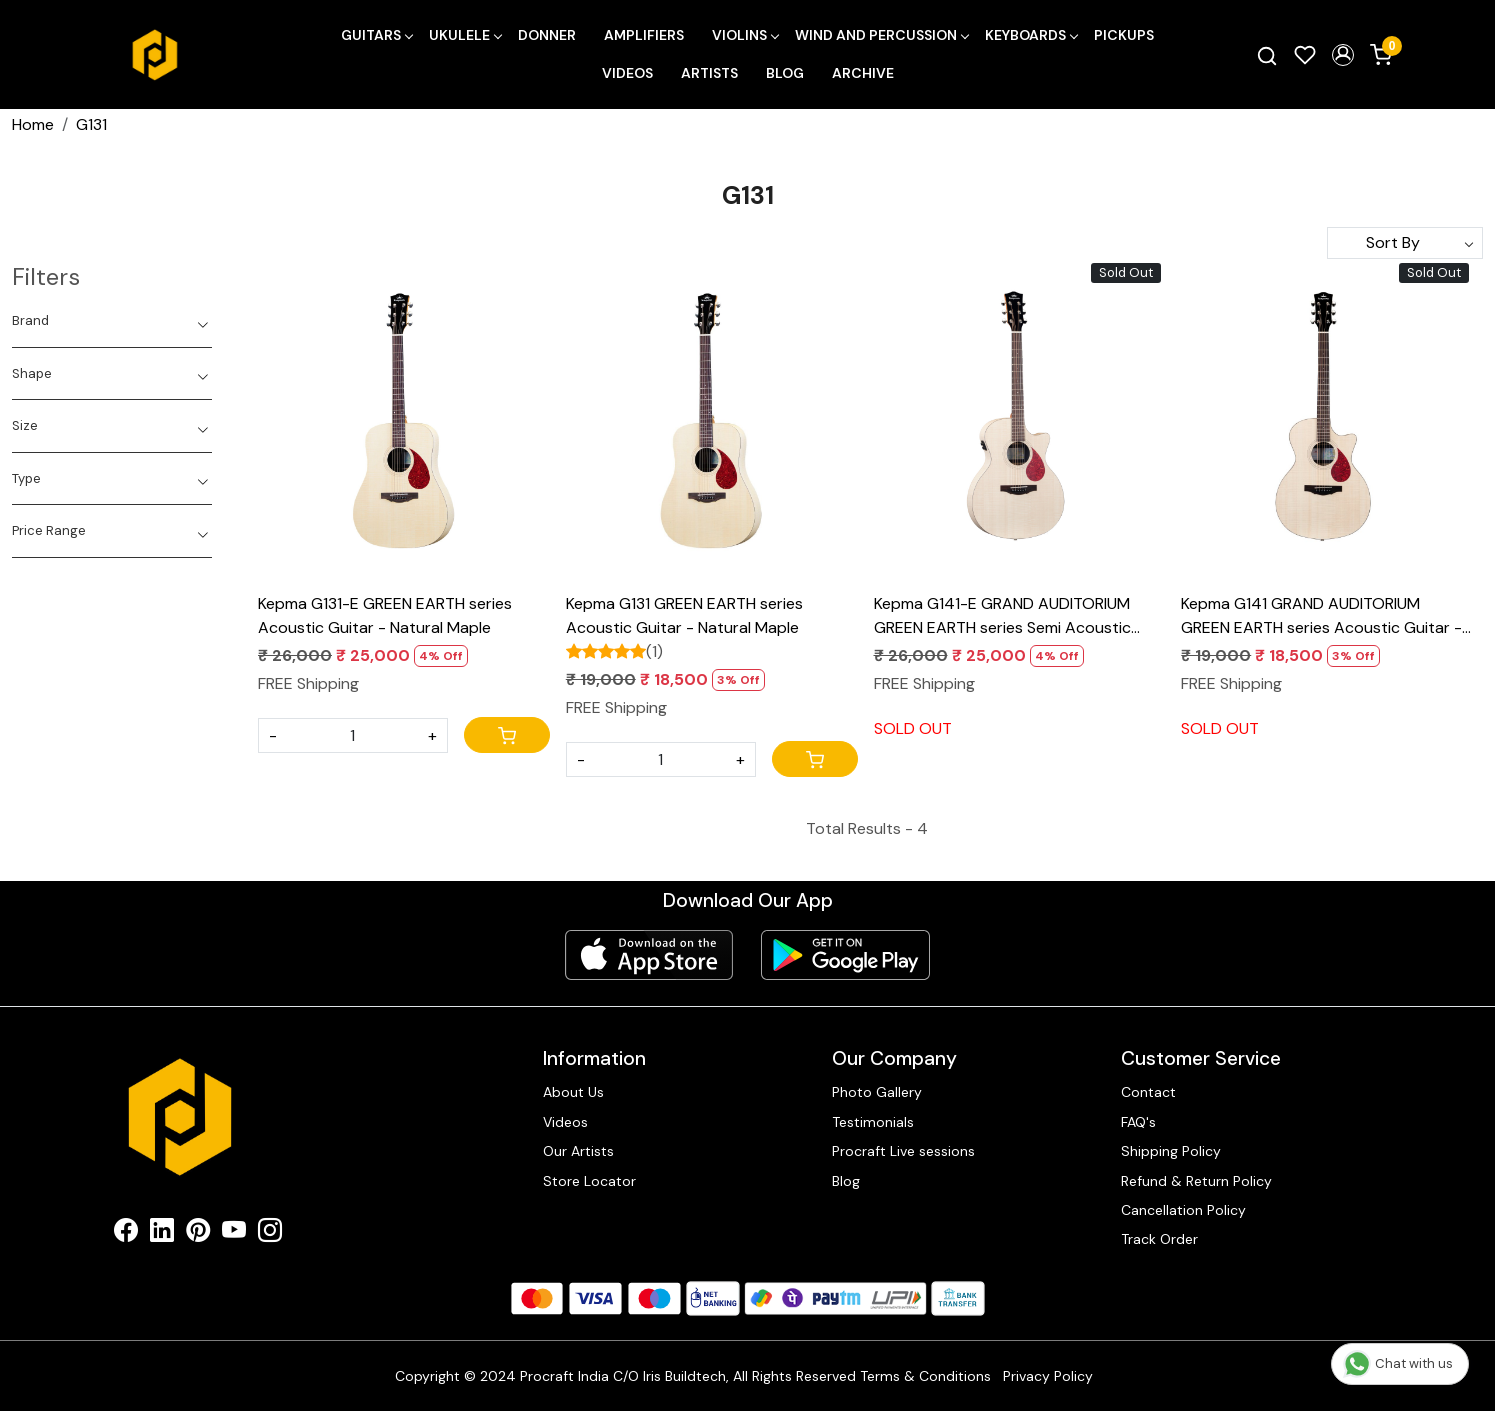 The height and width of the screenshot is (1411, 1495). I want to click on Track Order, so click(1159, 1239).